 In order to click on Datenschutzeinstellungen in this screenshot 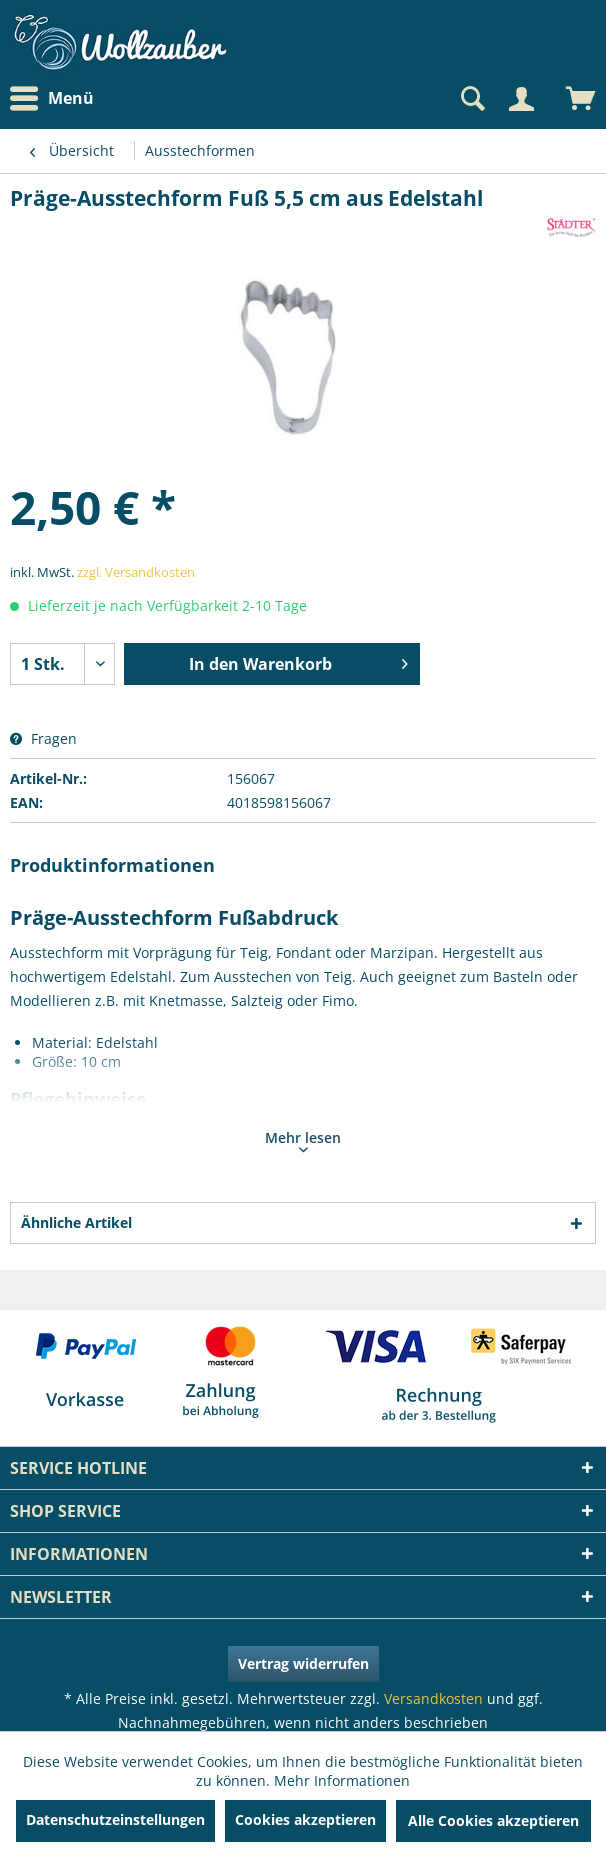, I will do `click(115, 1819)`.